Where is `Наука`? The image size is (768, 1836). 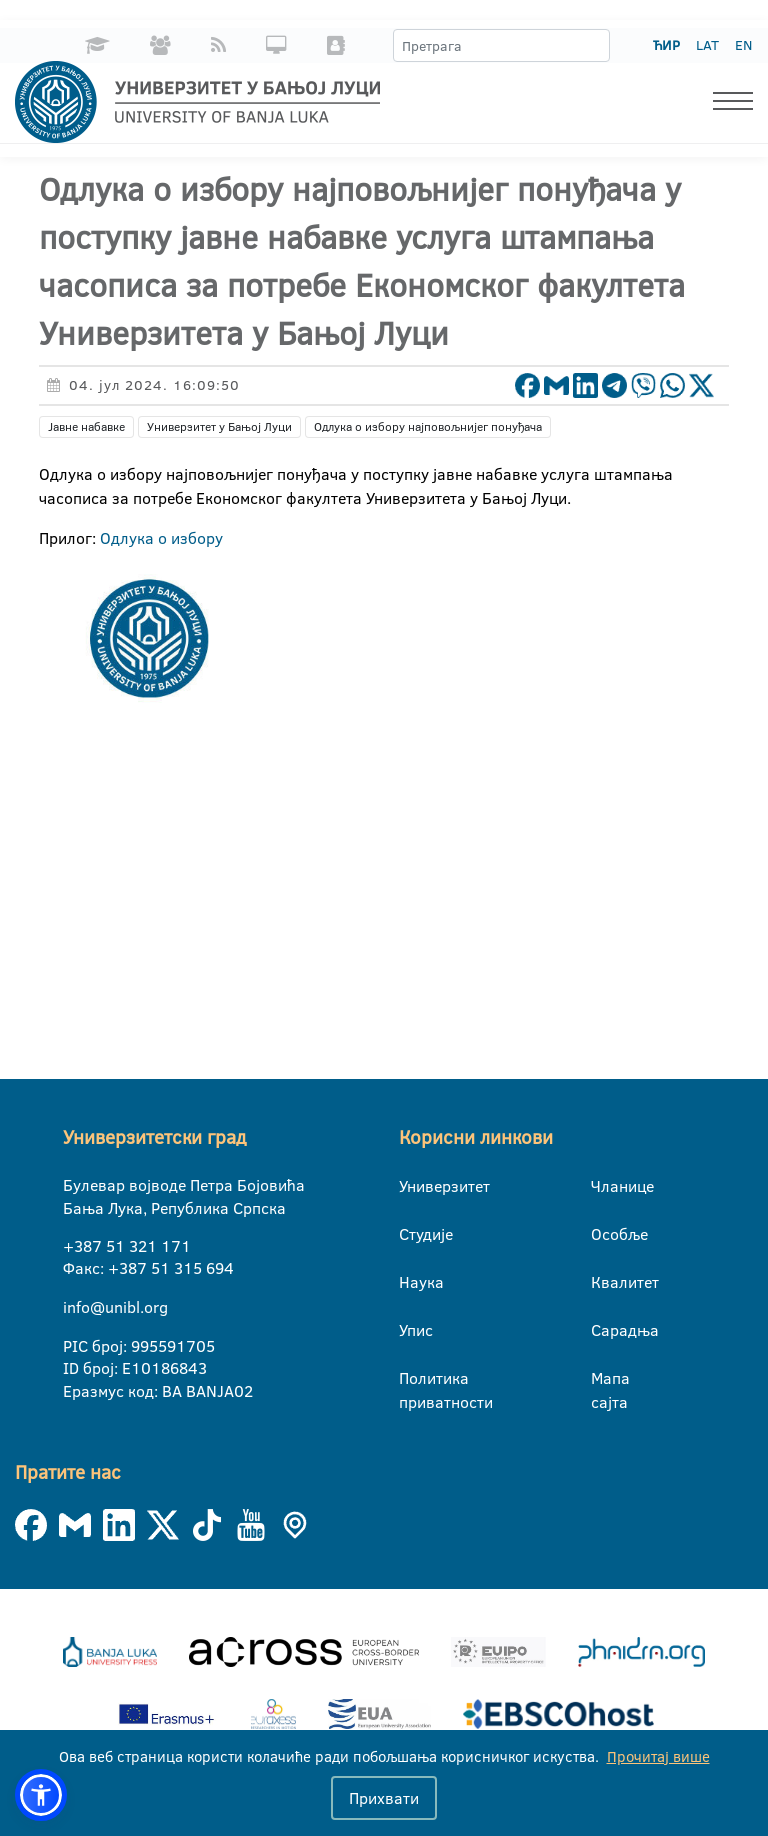
Наука is located at coordinates (415, 1282).